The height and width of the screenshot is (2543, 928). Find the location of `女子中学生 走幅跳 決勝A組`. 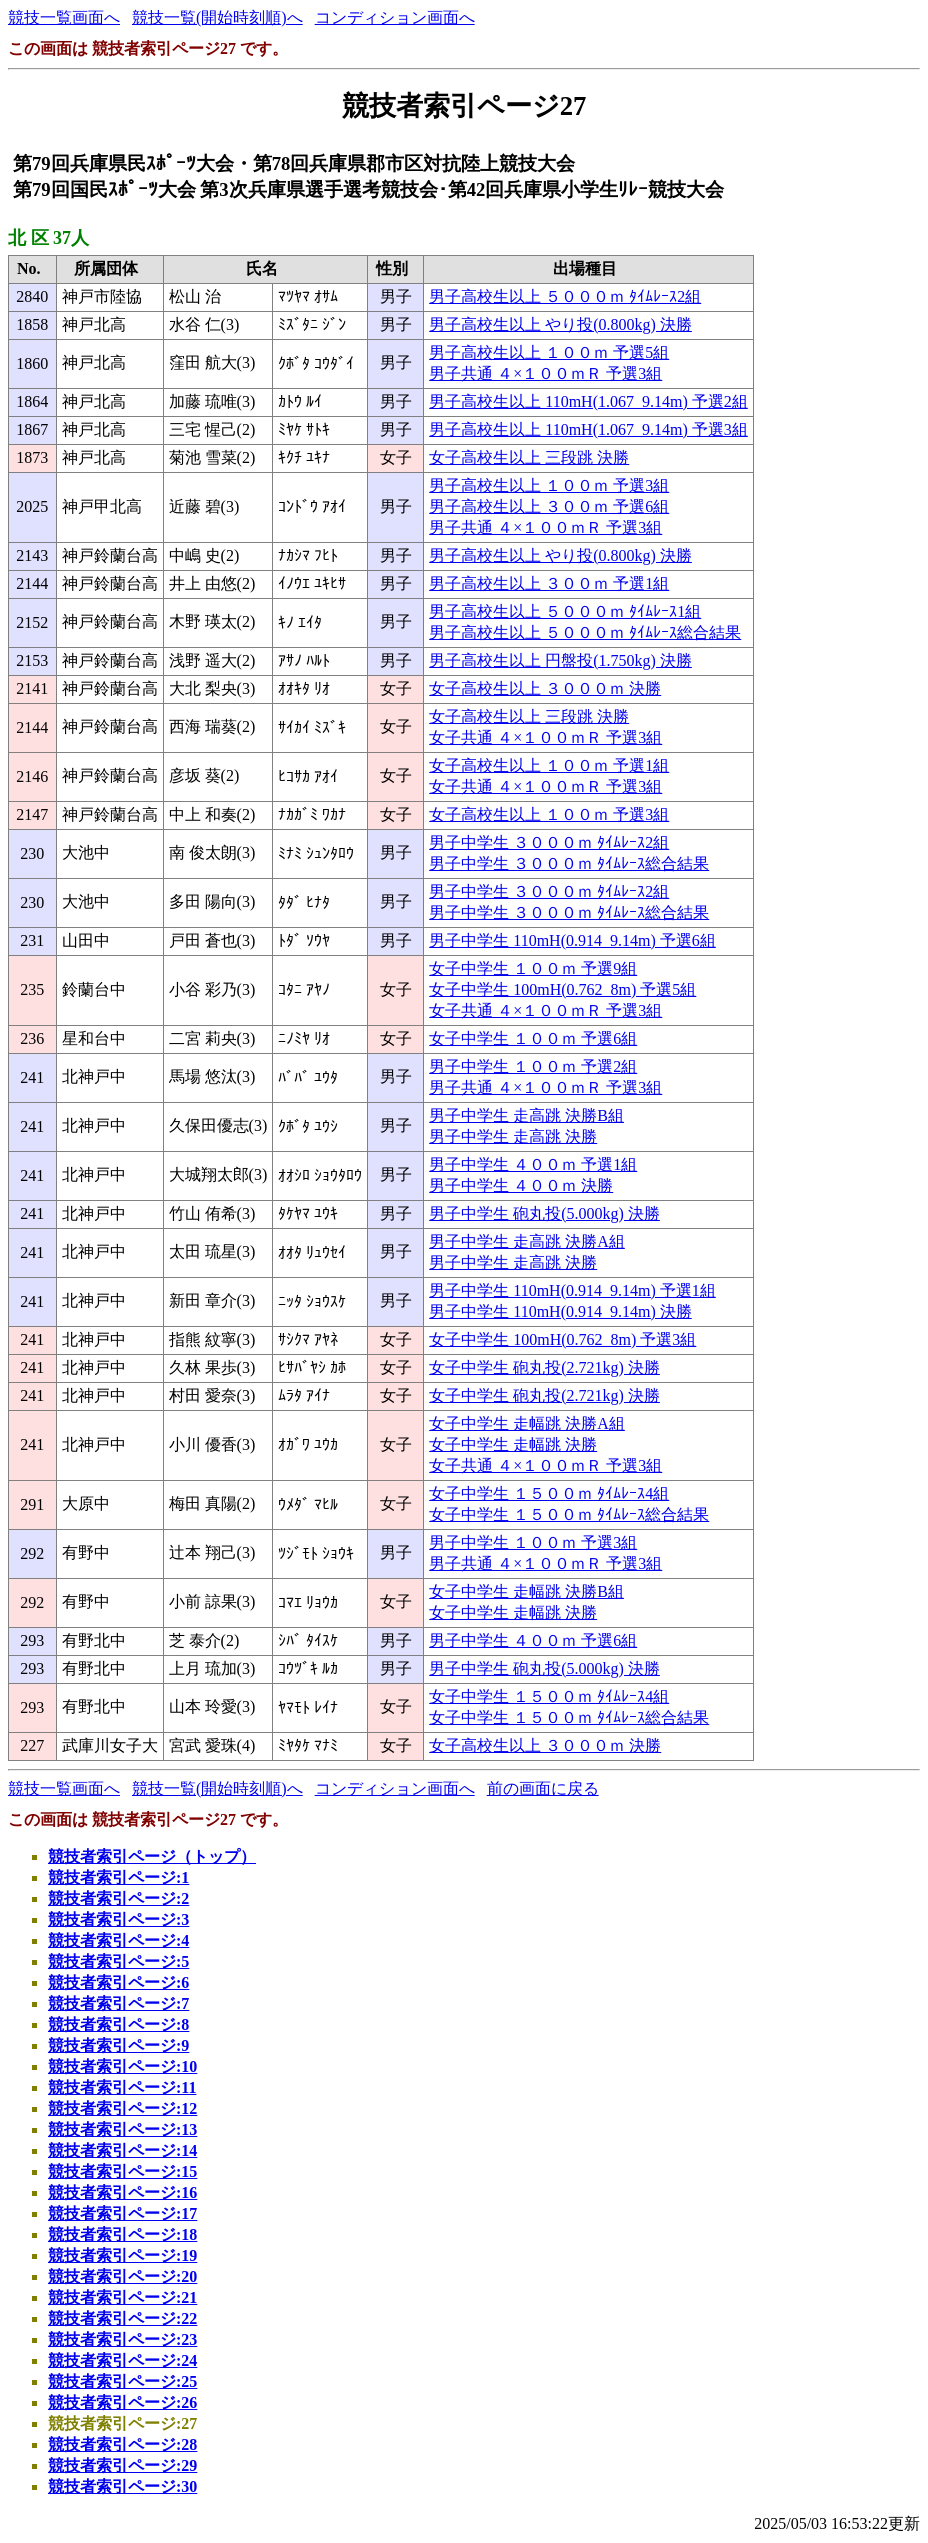

女子中学生 走幅跳 決勝A組 is located at coordinates (527, 1423).